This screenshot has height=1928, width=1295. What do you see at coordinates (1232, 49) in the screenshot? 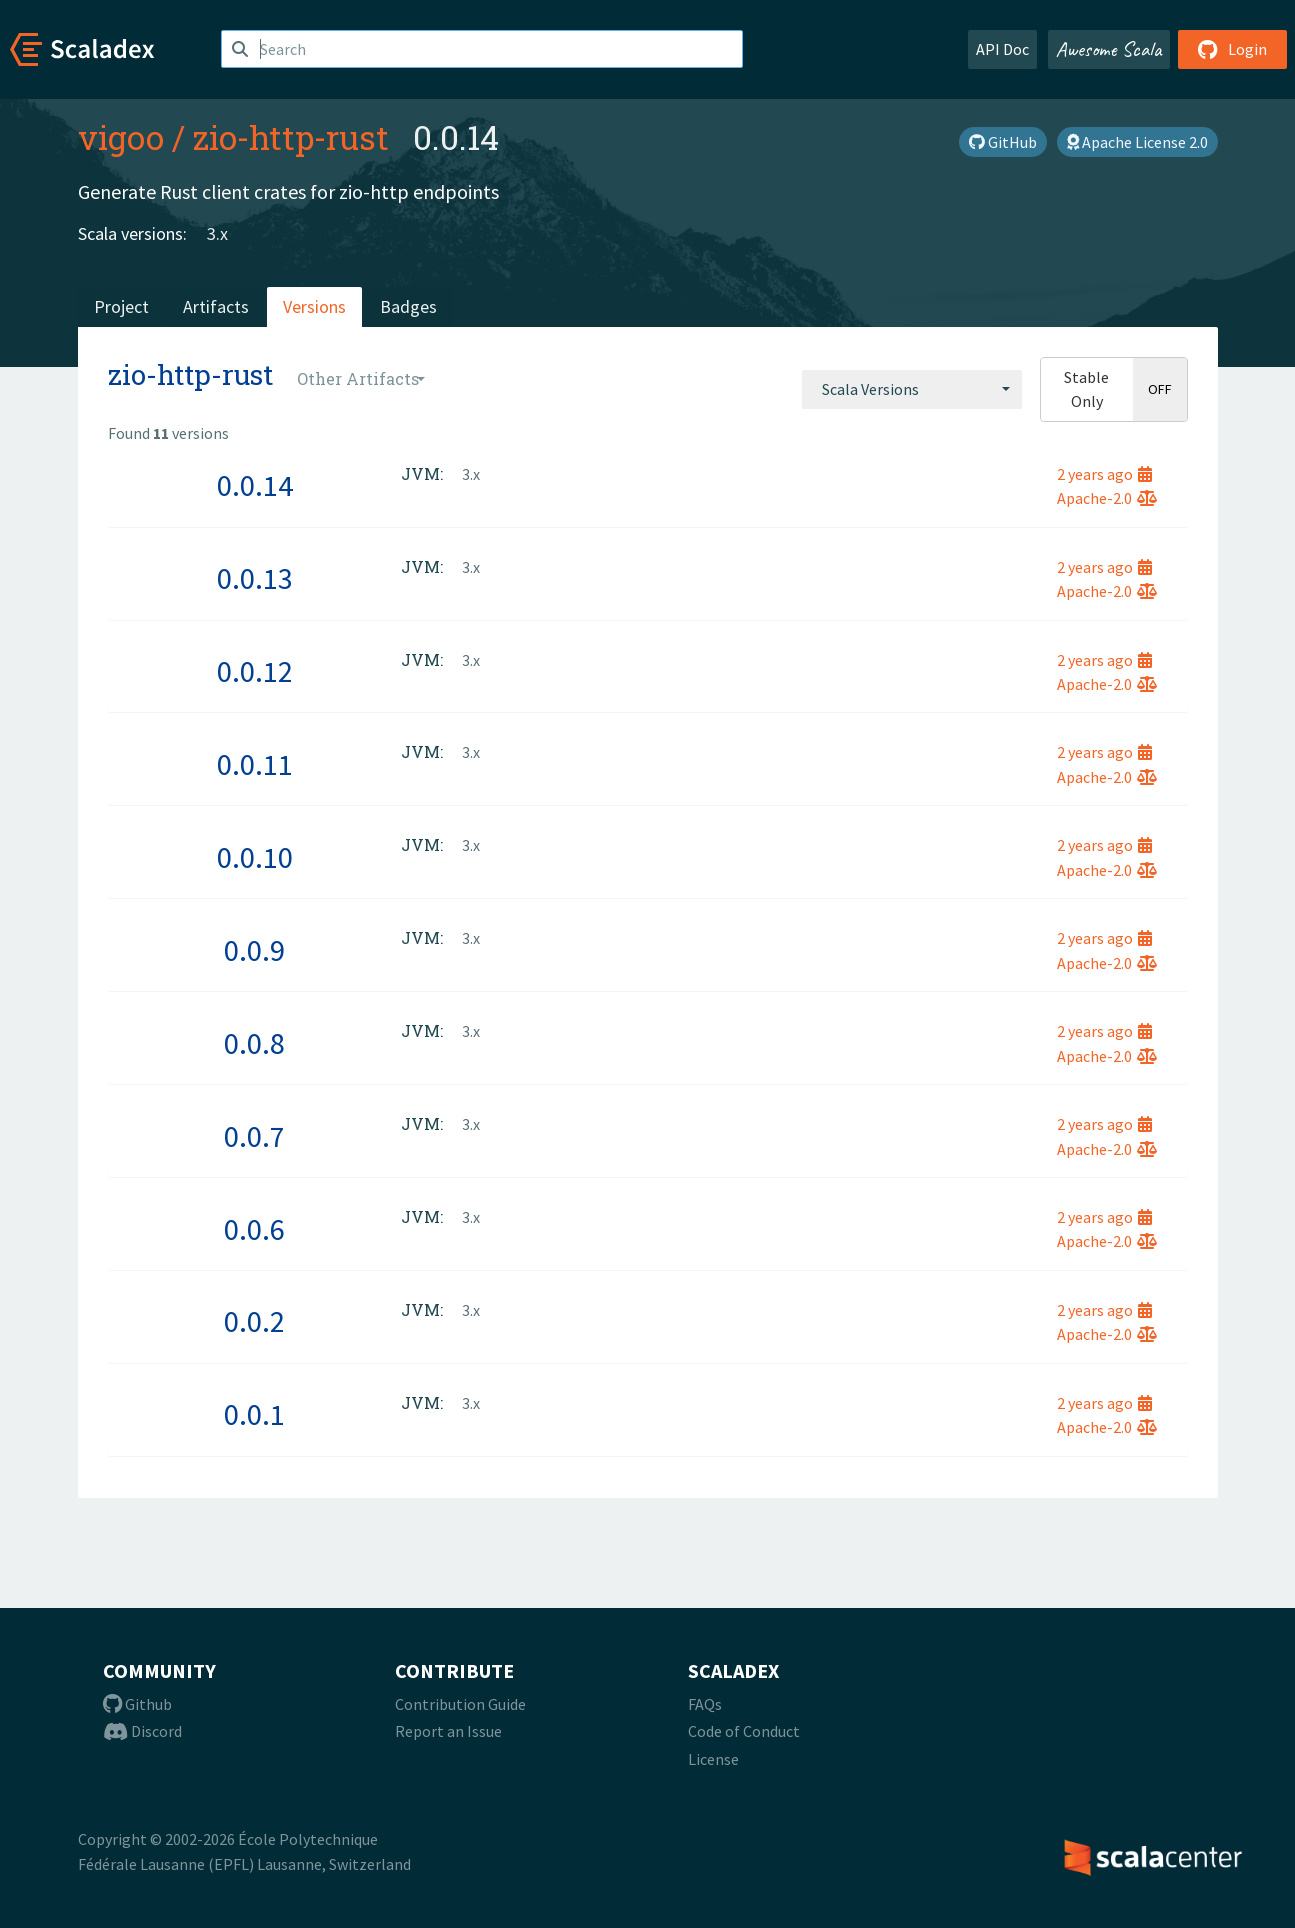
I see `Login` at bounding box center [1232, 49].